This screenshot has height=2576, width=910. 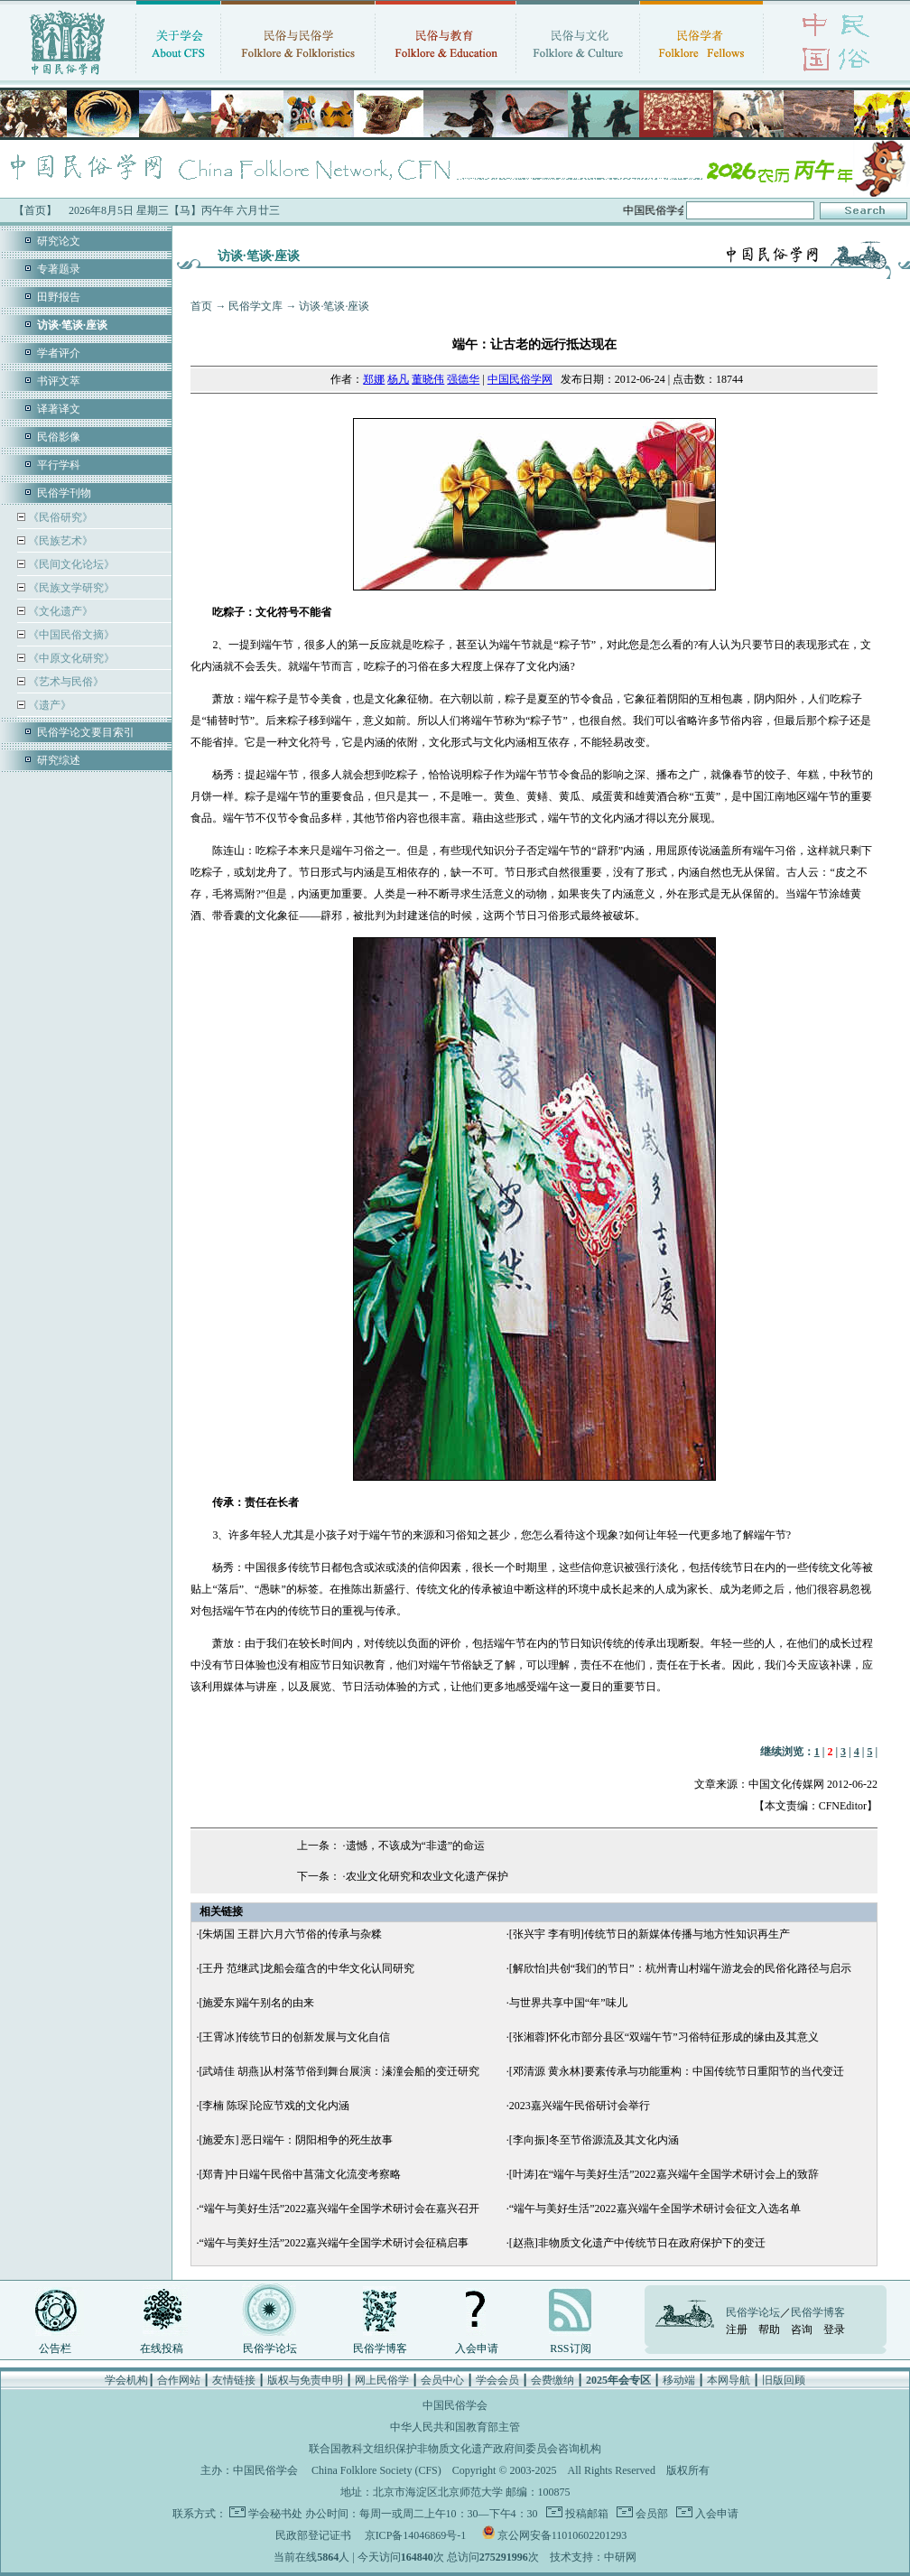 What do you see at coordinates (313, 2535) in the screenshot?
I see `民政部登记证书` at bounding box center [313, 2535].